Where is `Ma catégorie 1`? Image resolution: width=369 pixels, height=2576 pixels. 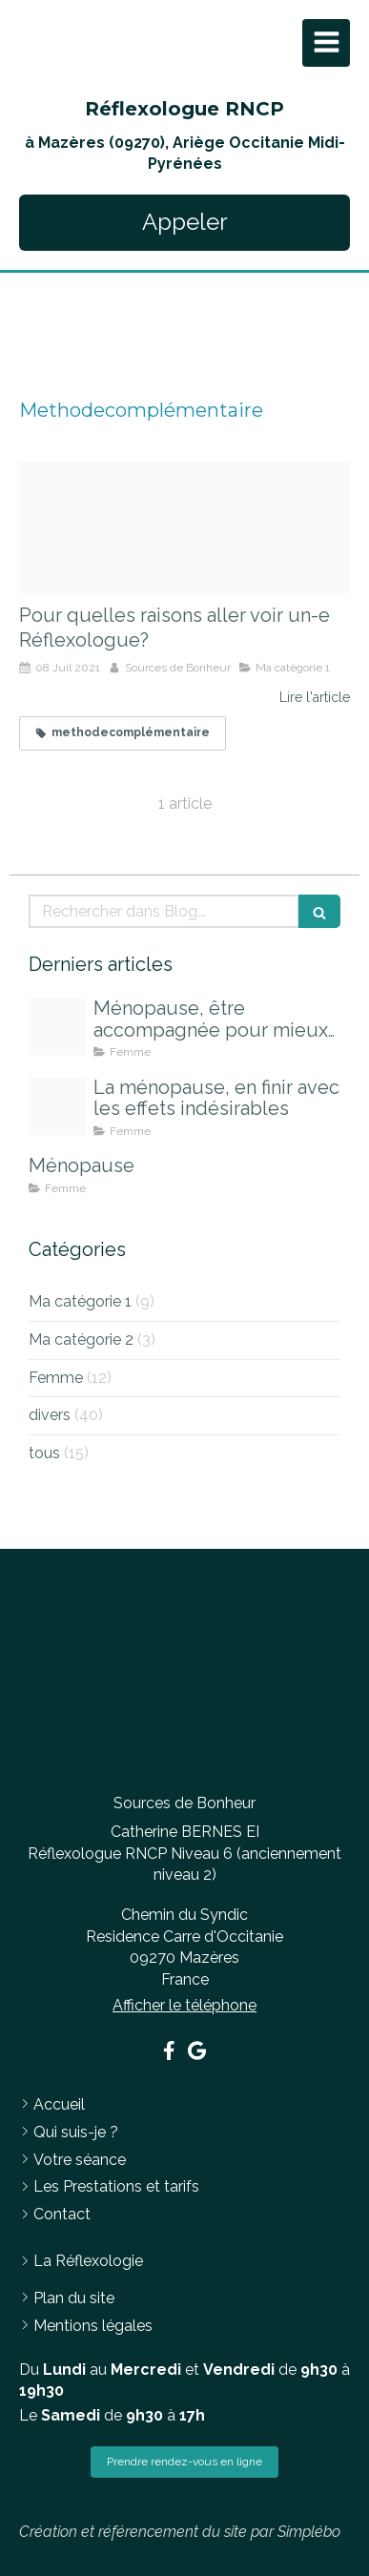
Ma catégorie 1 is located at coordinates (80, 1301).